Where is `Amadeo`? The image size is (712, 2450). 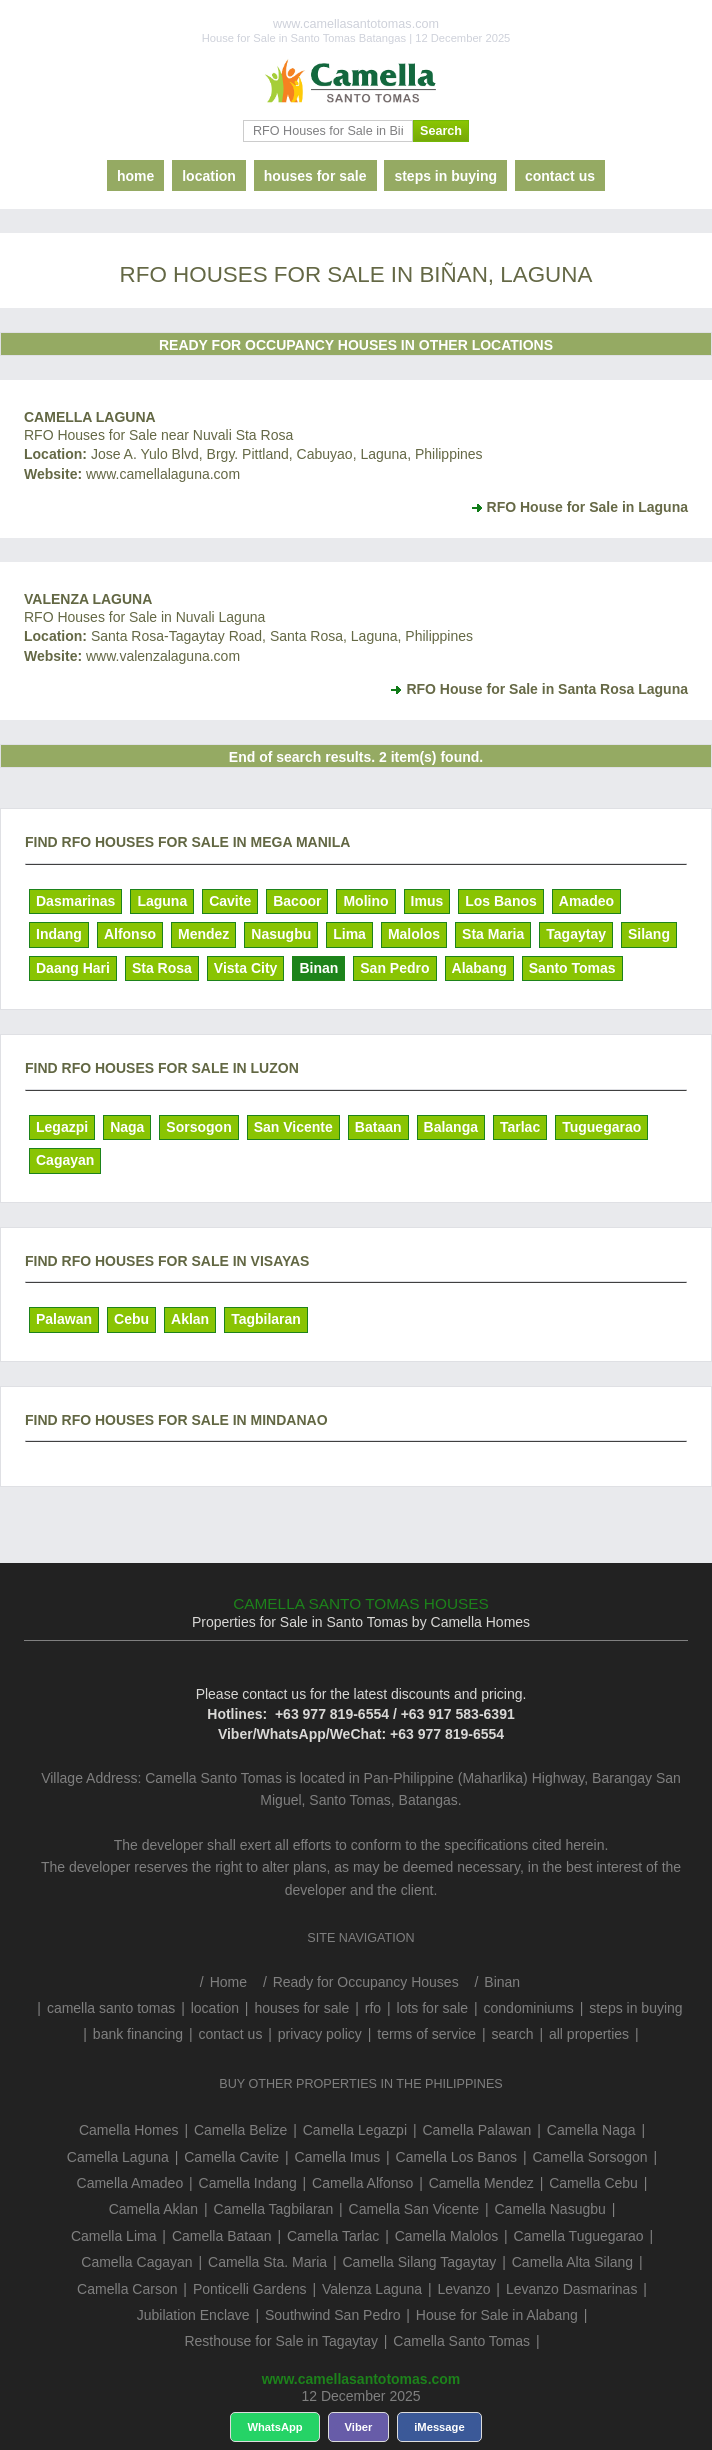
Amadeo is located at coordinates (586, 901).